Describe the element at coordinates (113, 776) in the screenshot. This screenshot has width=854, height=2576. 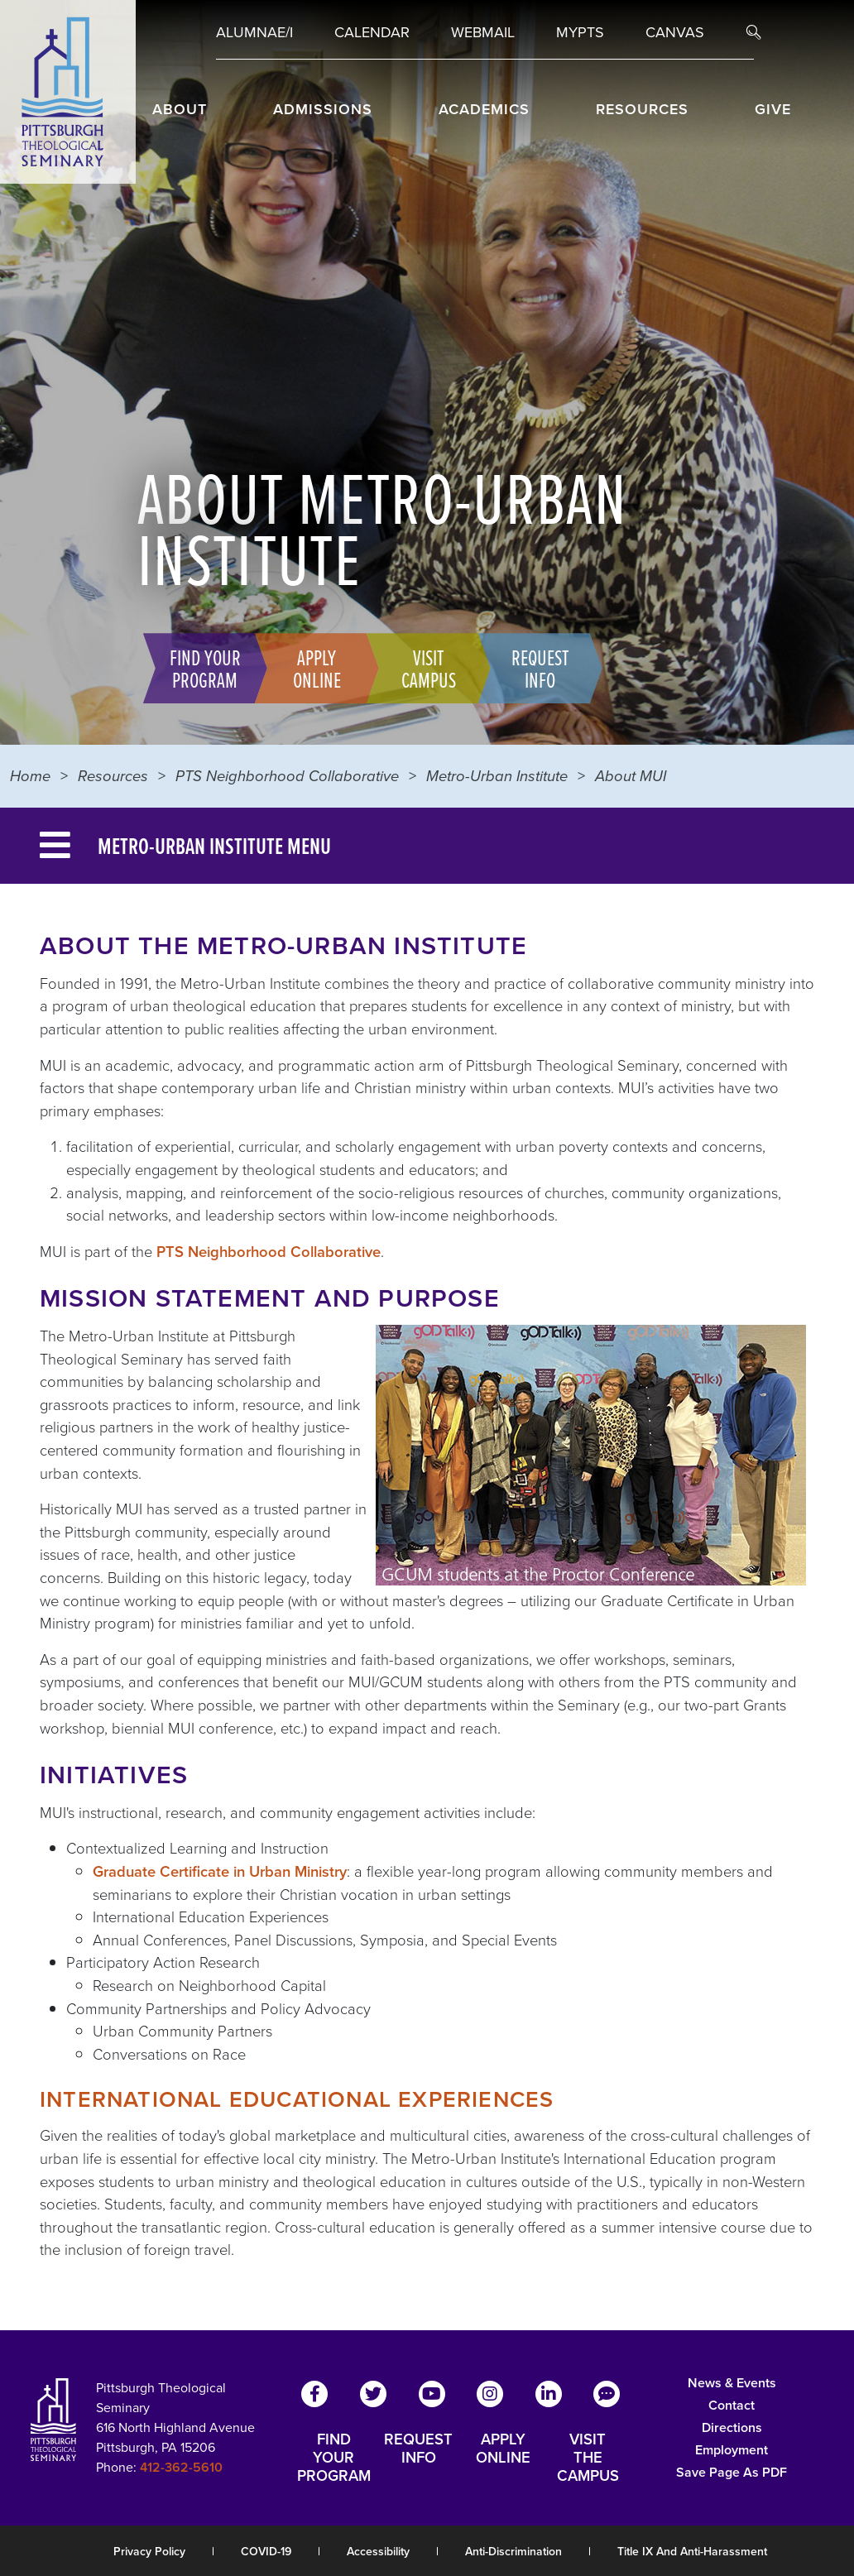
I see `Resources` at that location.